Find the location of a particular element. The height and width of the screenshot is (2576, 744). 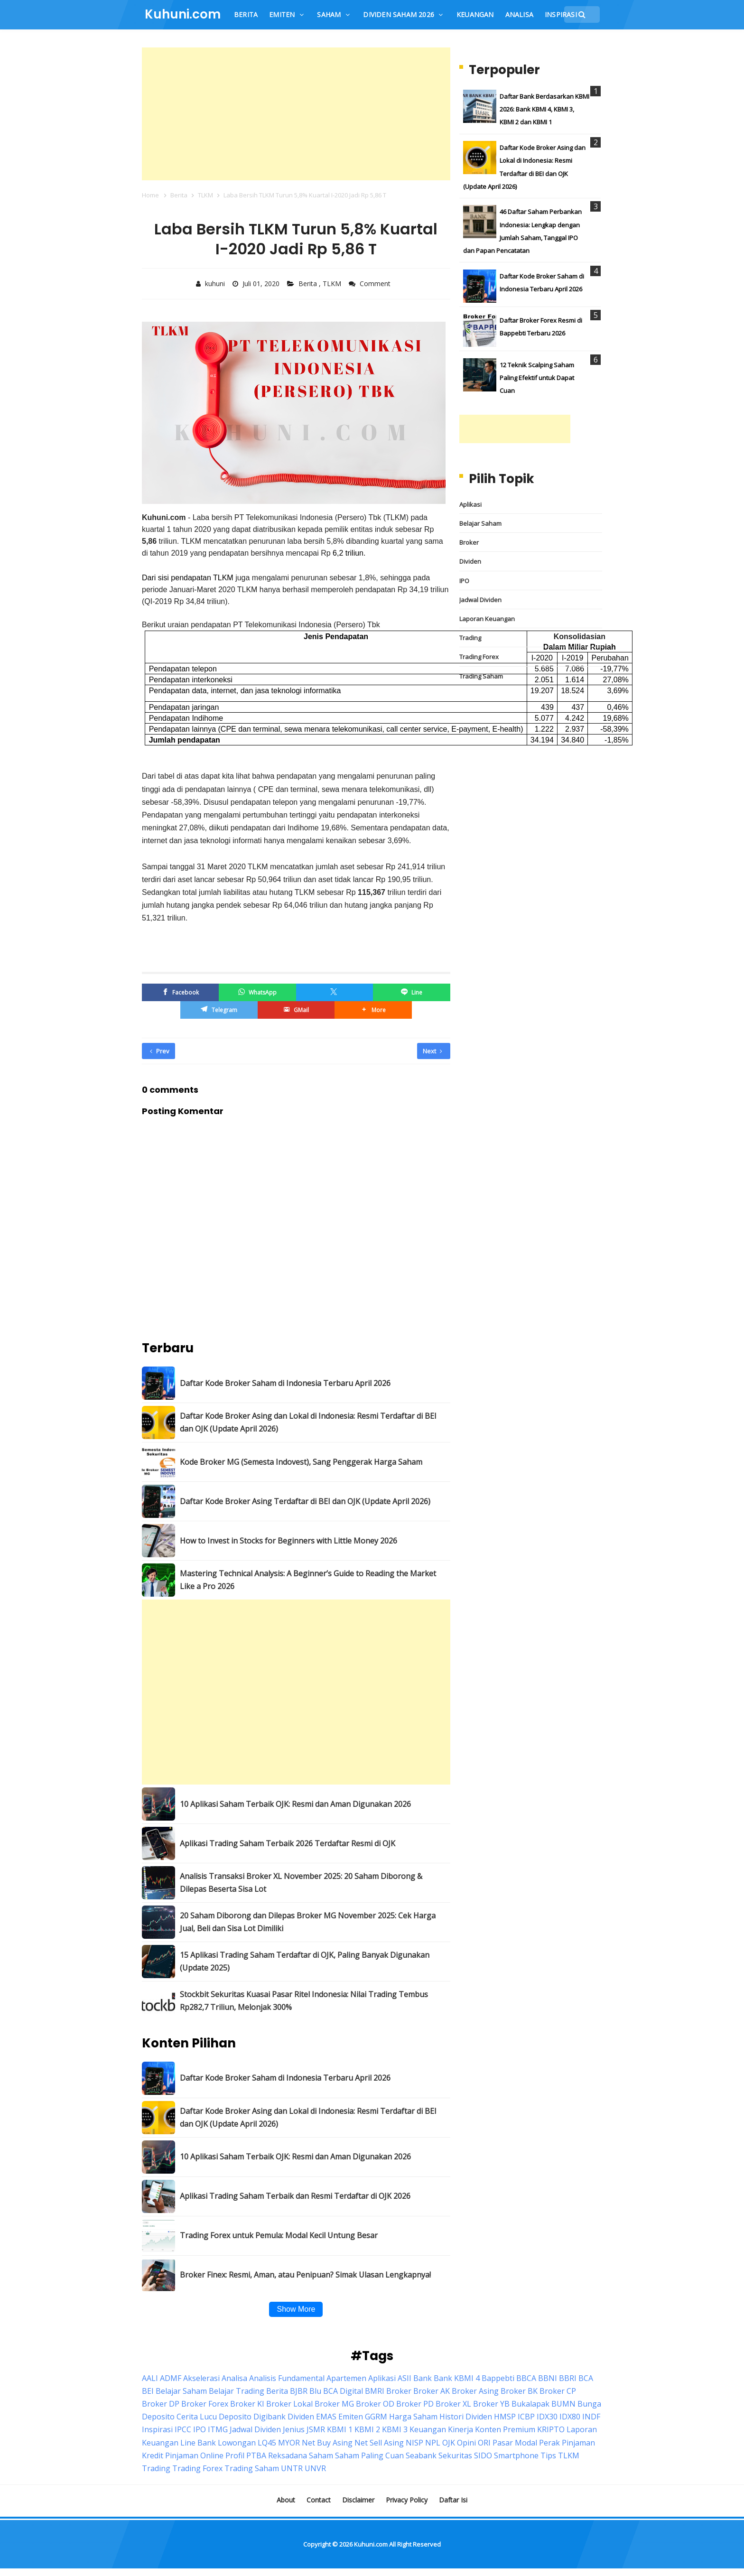

Show More is located at coordinates (296, 2309).